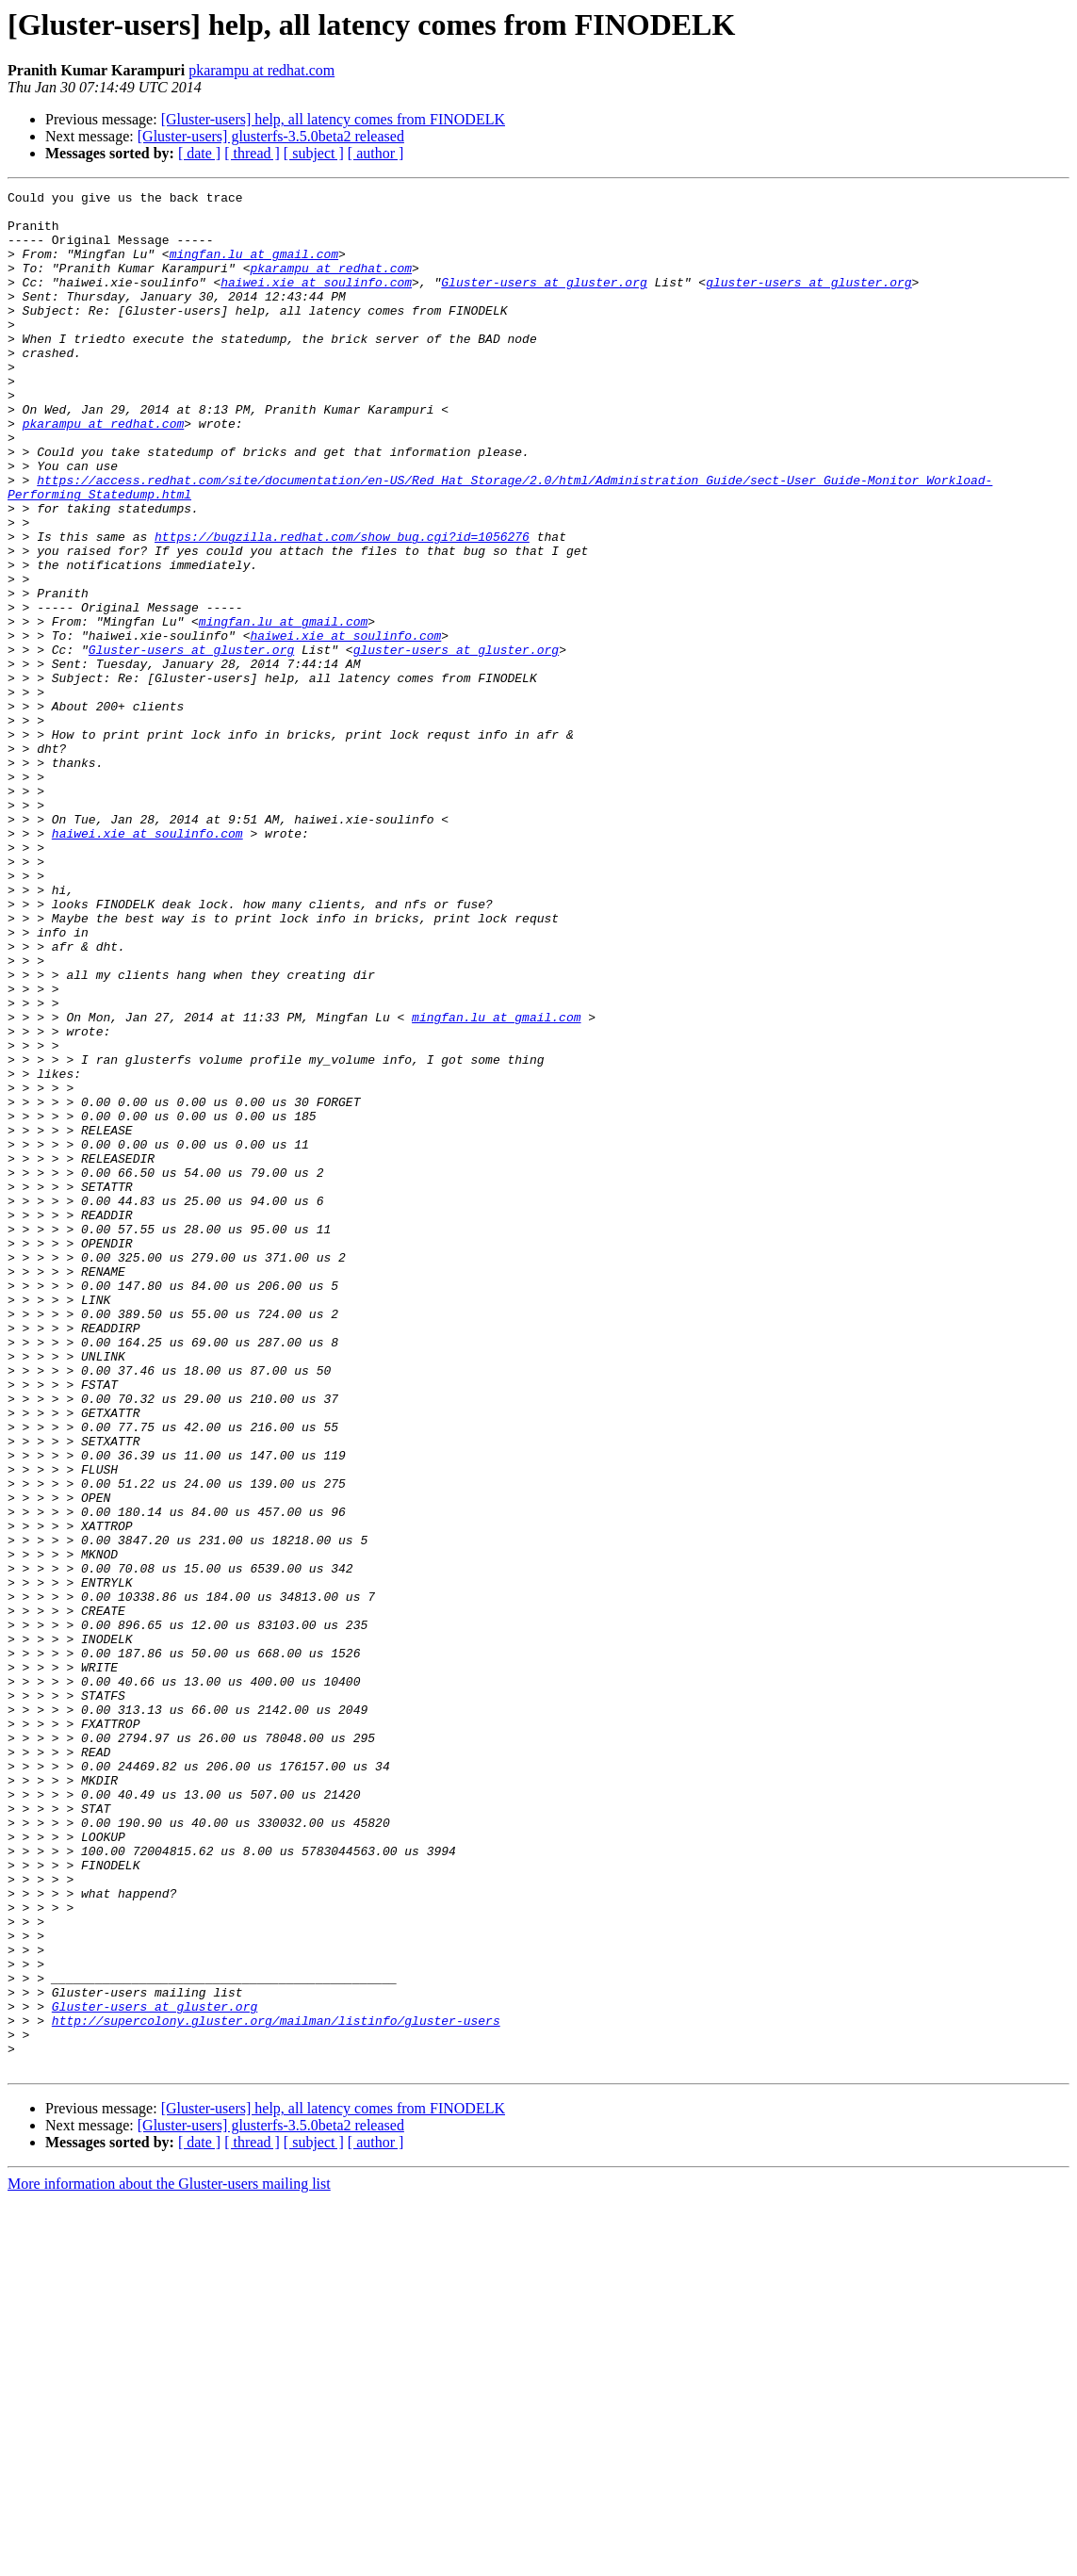  What do you see at coordinates (271, 136) in the screenshot?
I see `[Gluster-users] glusterfs-3.5.0beta2 released` at bounding box center [271, 136].